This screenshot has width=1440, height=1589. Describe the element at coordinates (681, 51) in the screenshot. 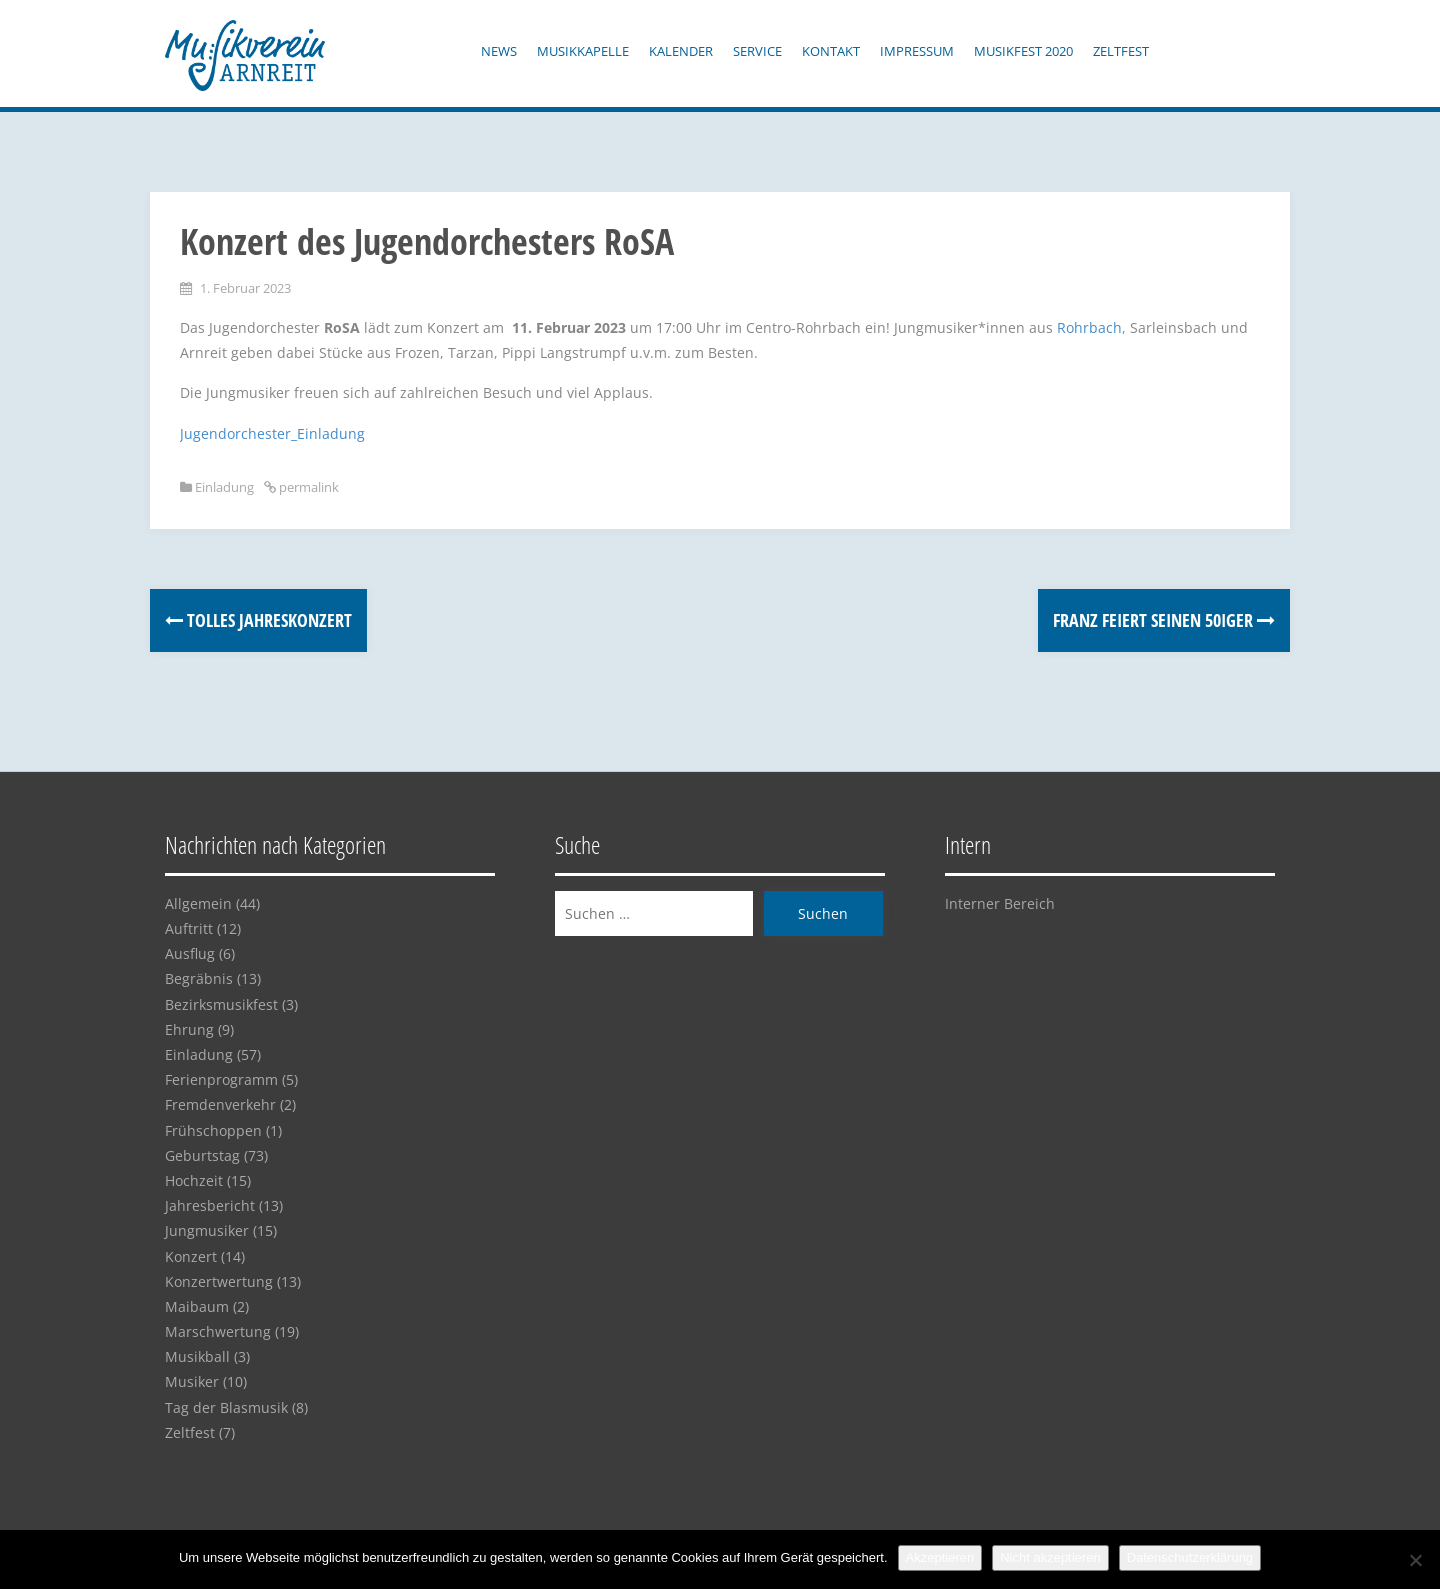

I see `Kalender` at that location.